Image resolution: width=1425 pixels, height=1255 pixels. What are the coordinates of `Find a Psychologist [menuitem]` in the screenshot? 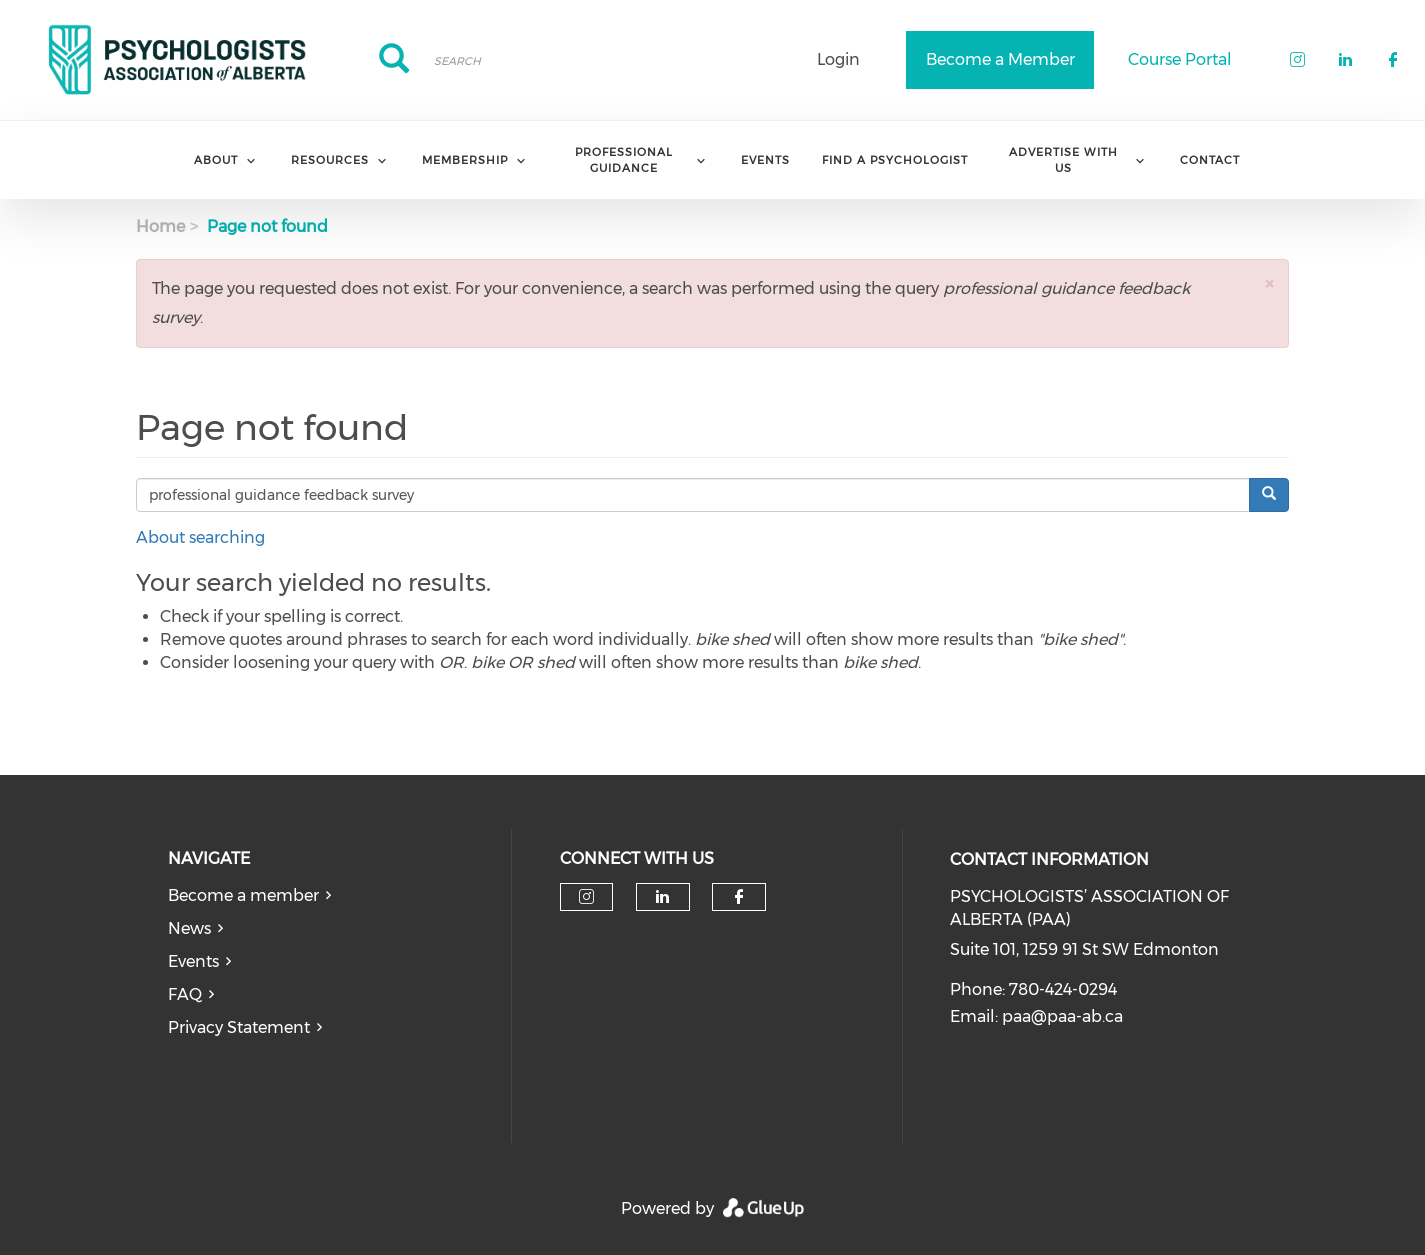 It's located at (895, 160).